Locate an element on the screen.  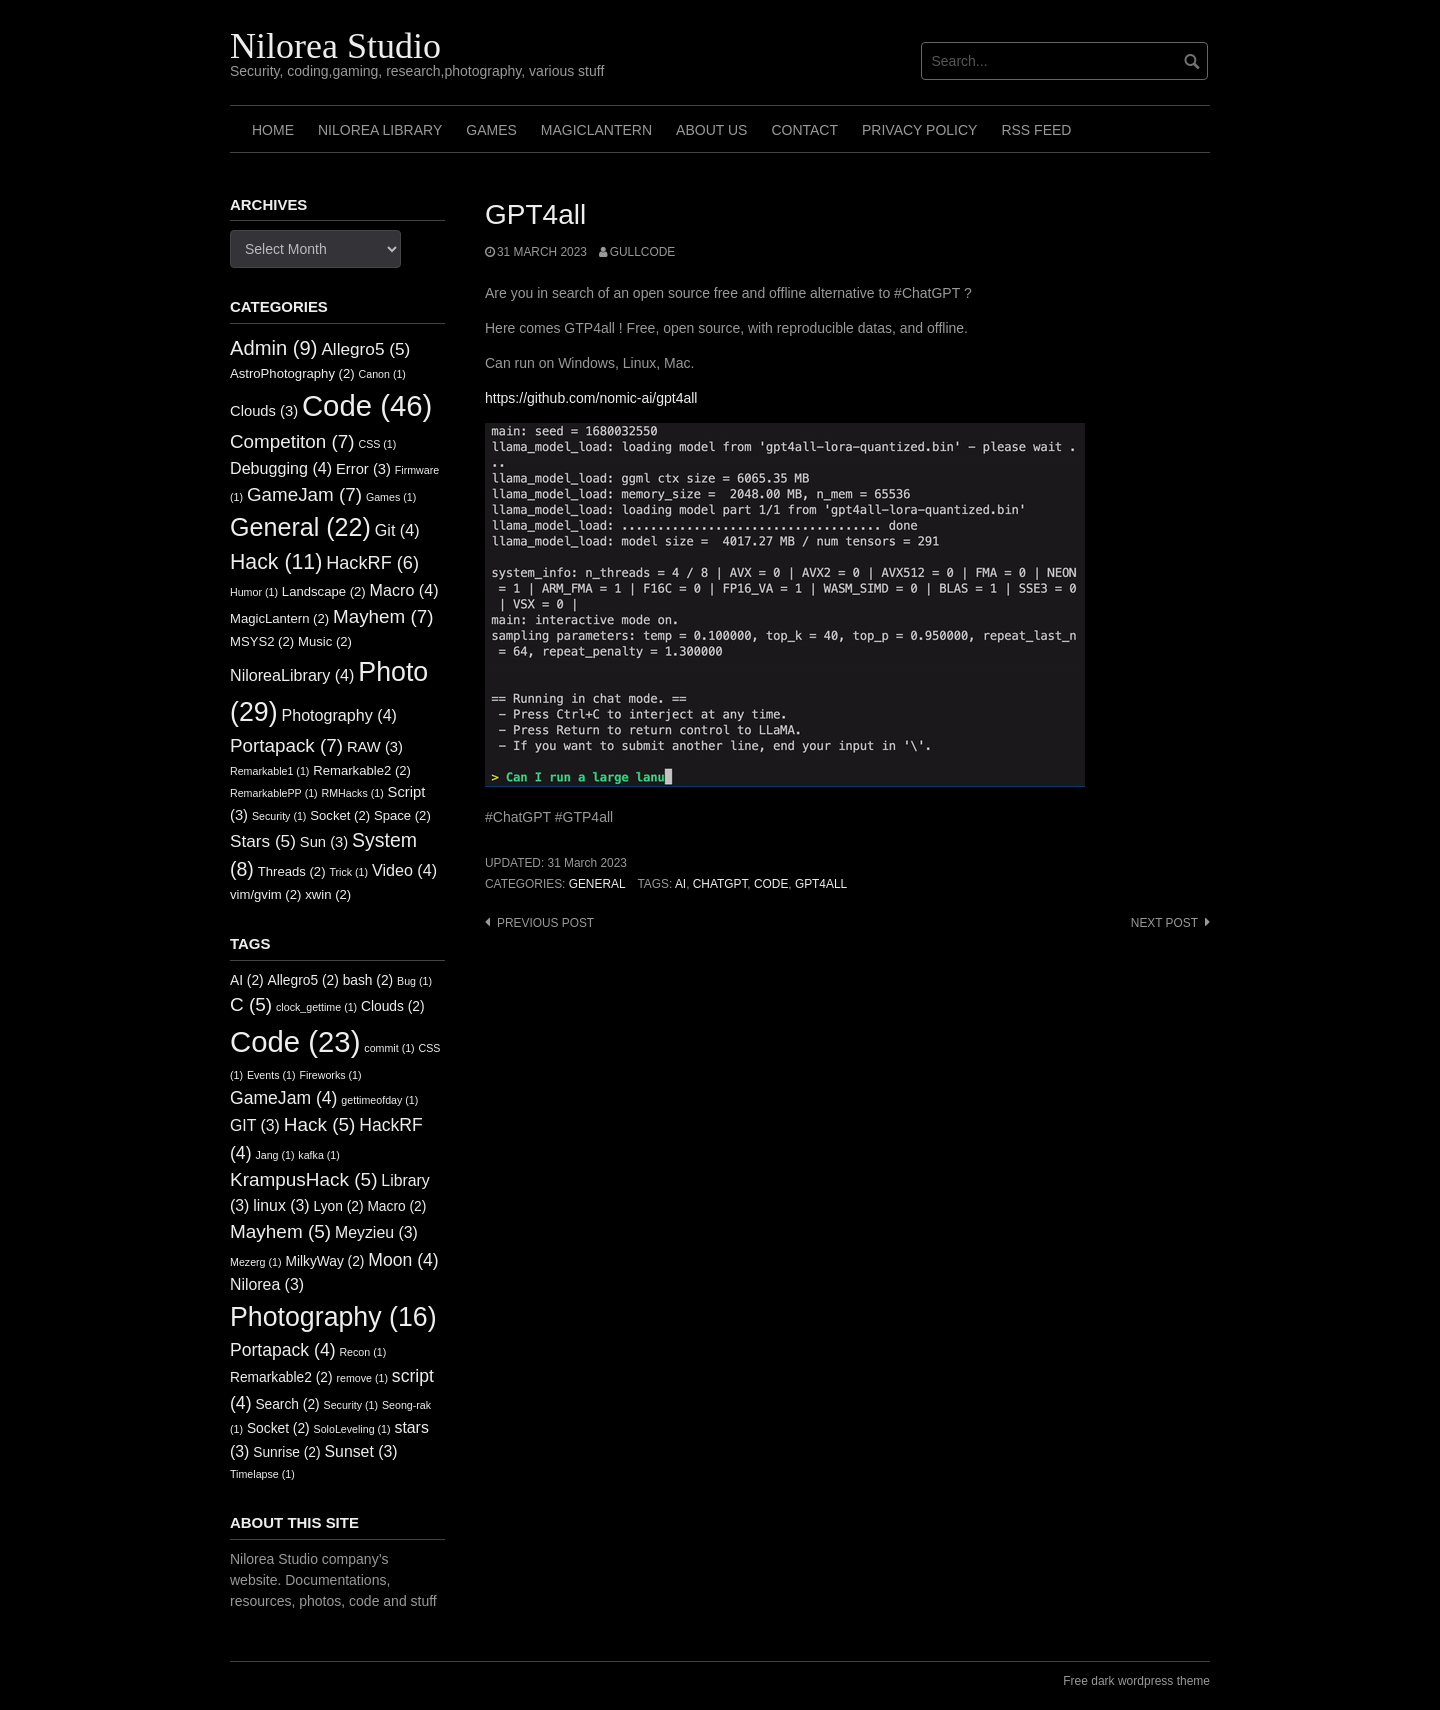
Canon [Canon (1 item)] is located at coordinates (382, 374).